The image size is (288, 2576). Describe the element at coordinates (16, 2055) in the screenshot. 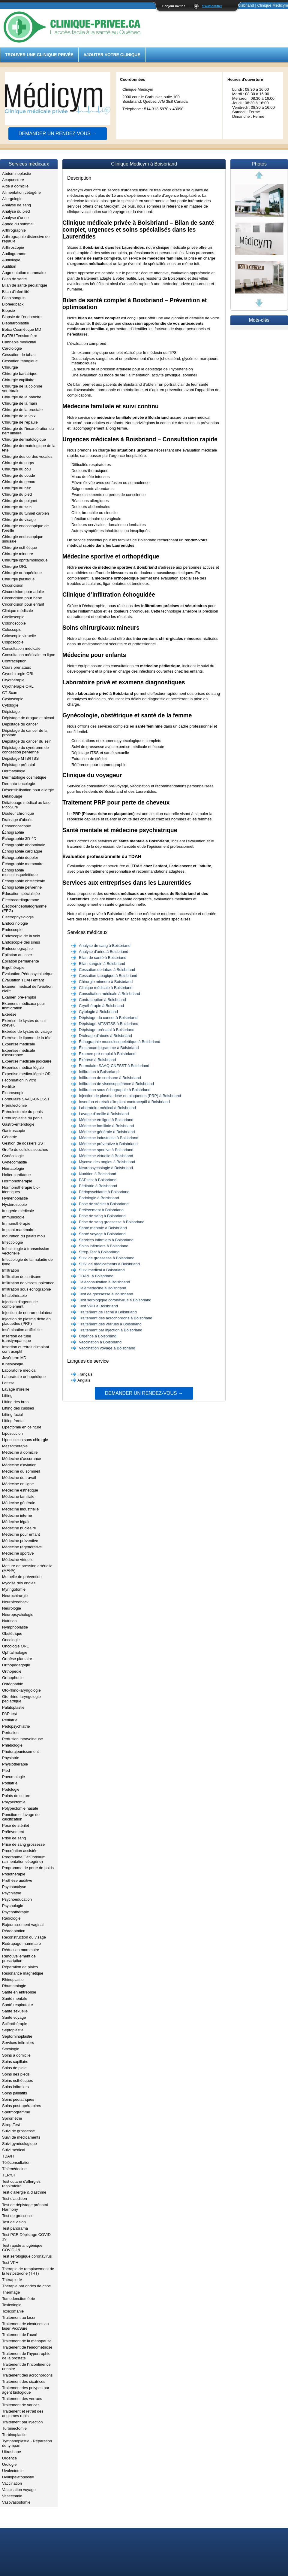

I see `Soins à domicile` at that location.